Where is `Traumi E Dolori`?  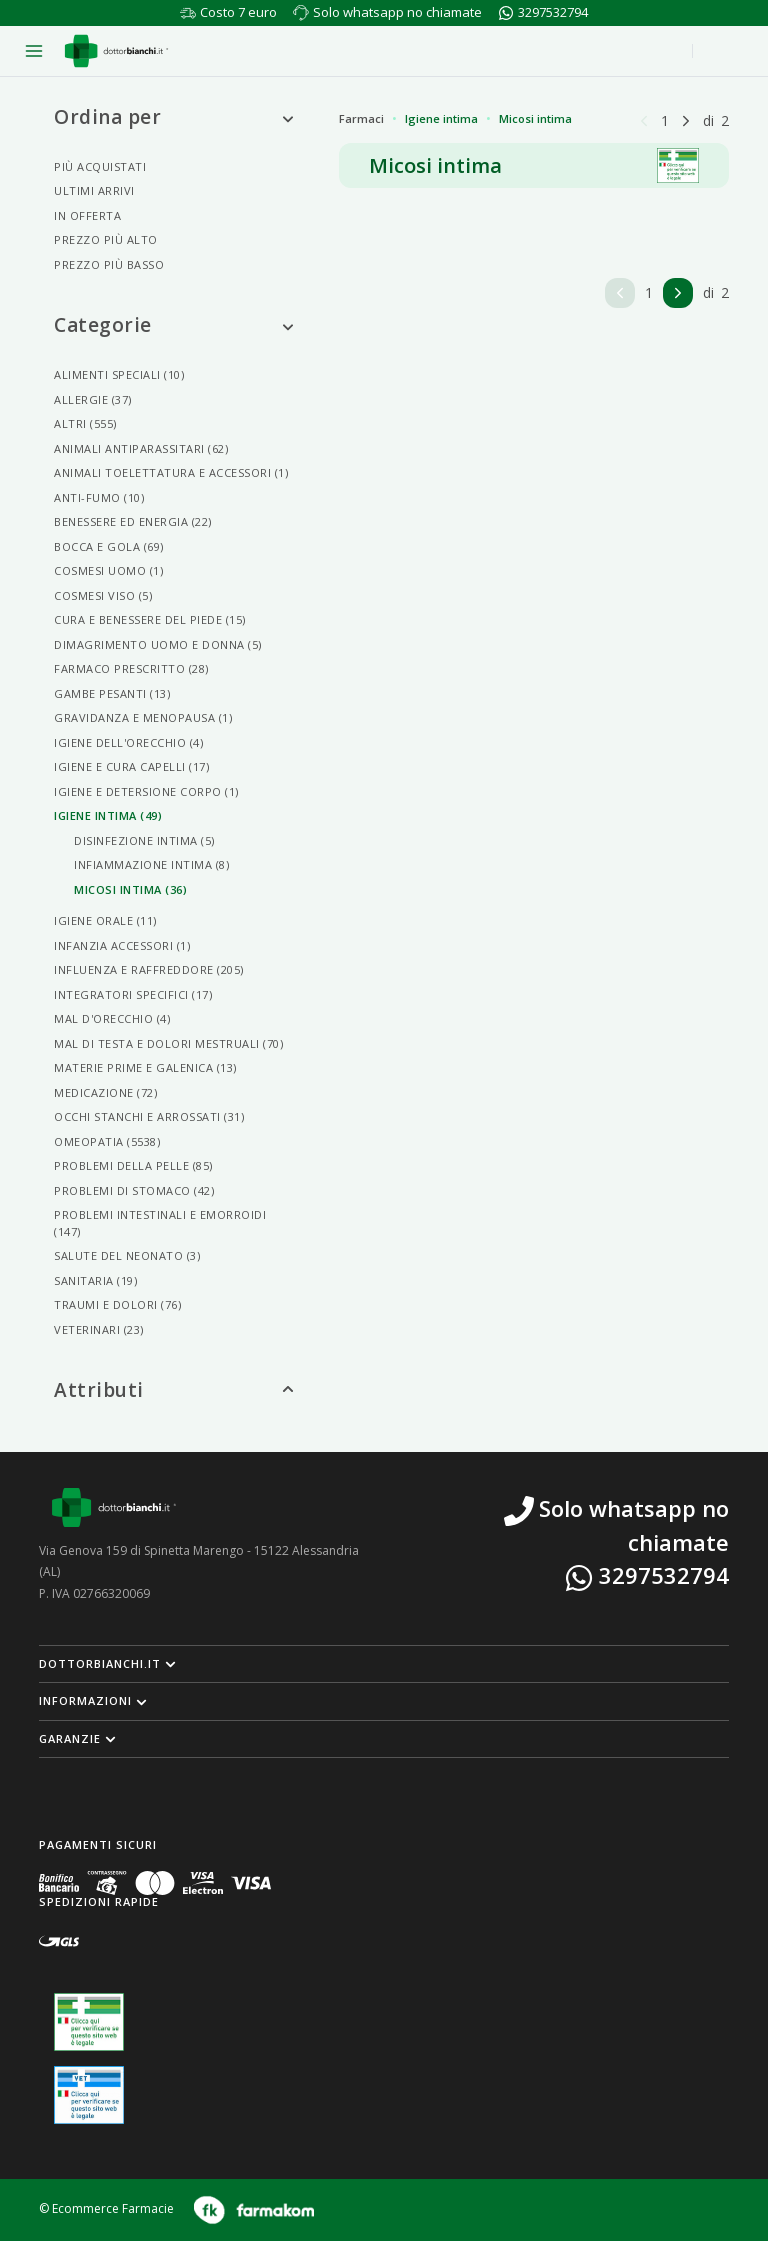
Traumi E Dolori is located at coordinates (117, 1304).